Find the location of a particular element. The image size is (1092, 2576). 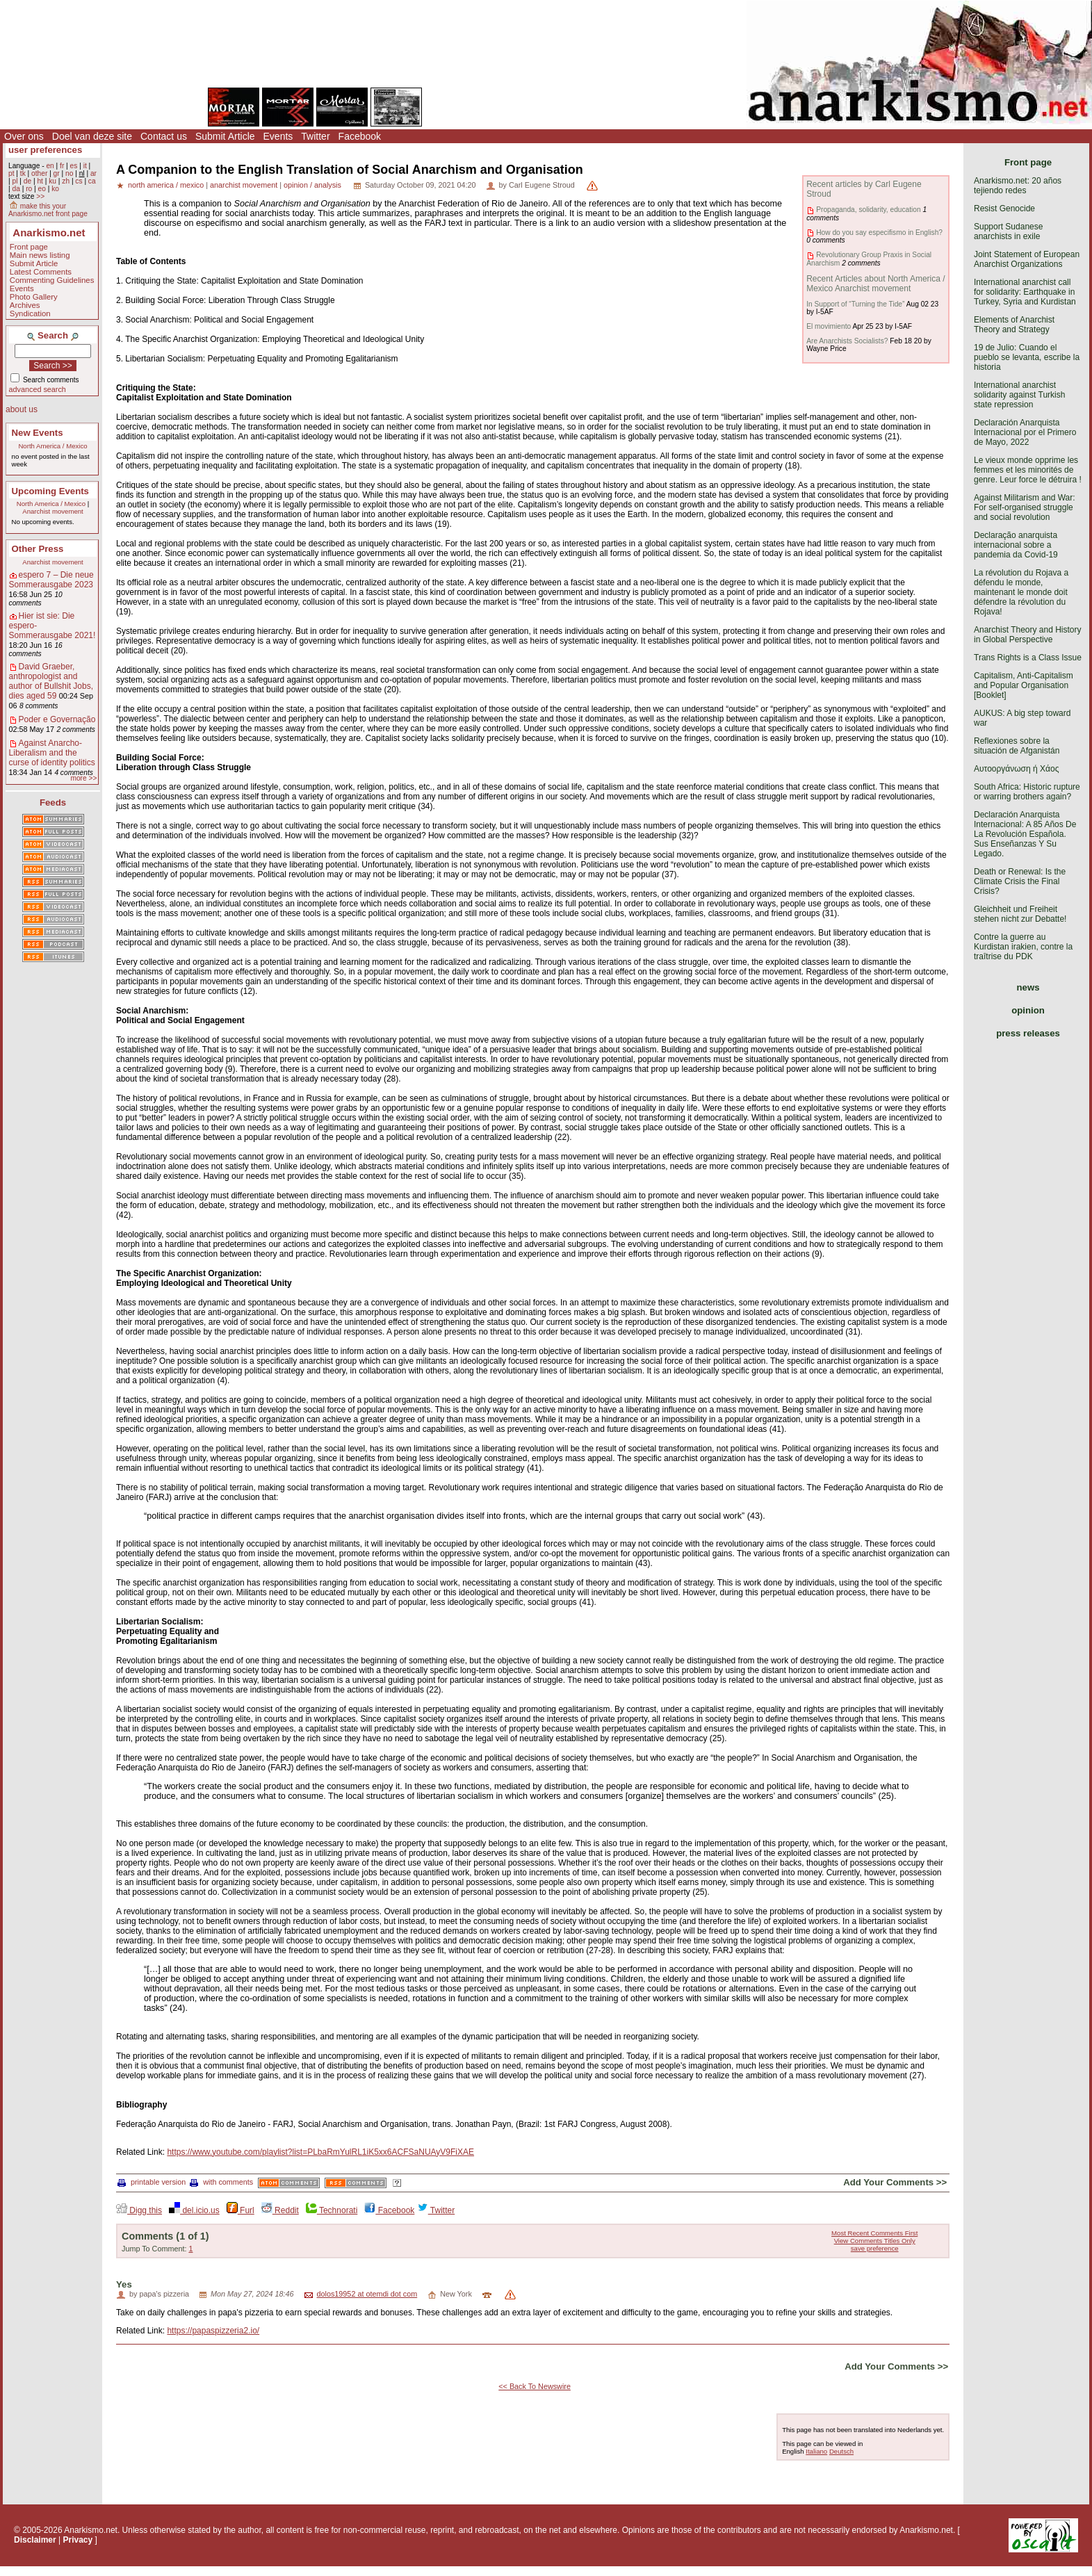

Facebook is located at coordinates (360, 136).